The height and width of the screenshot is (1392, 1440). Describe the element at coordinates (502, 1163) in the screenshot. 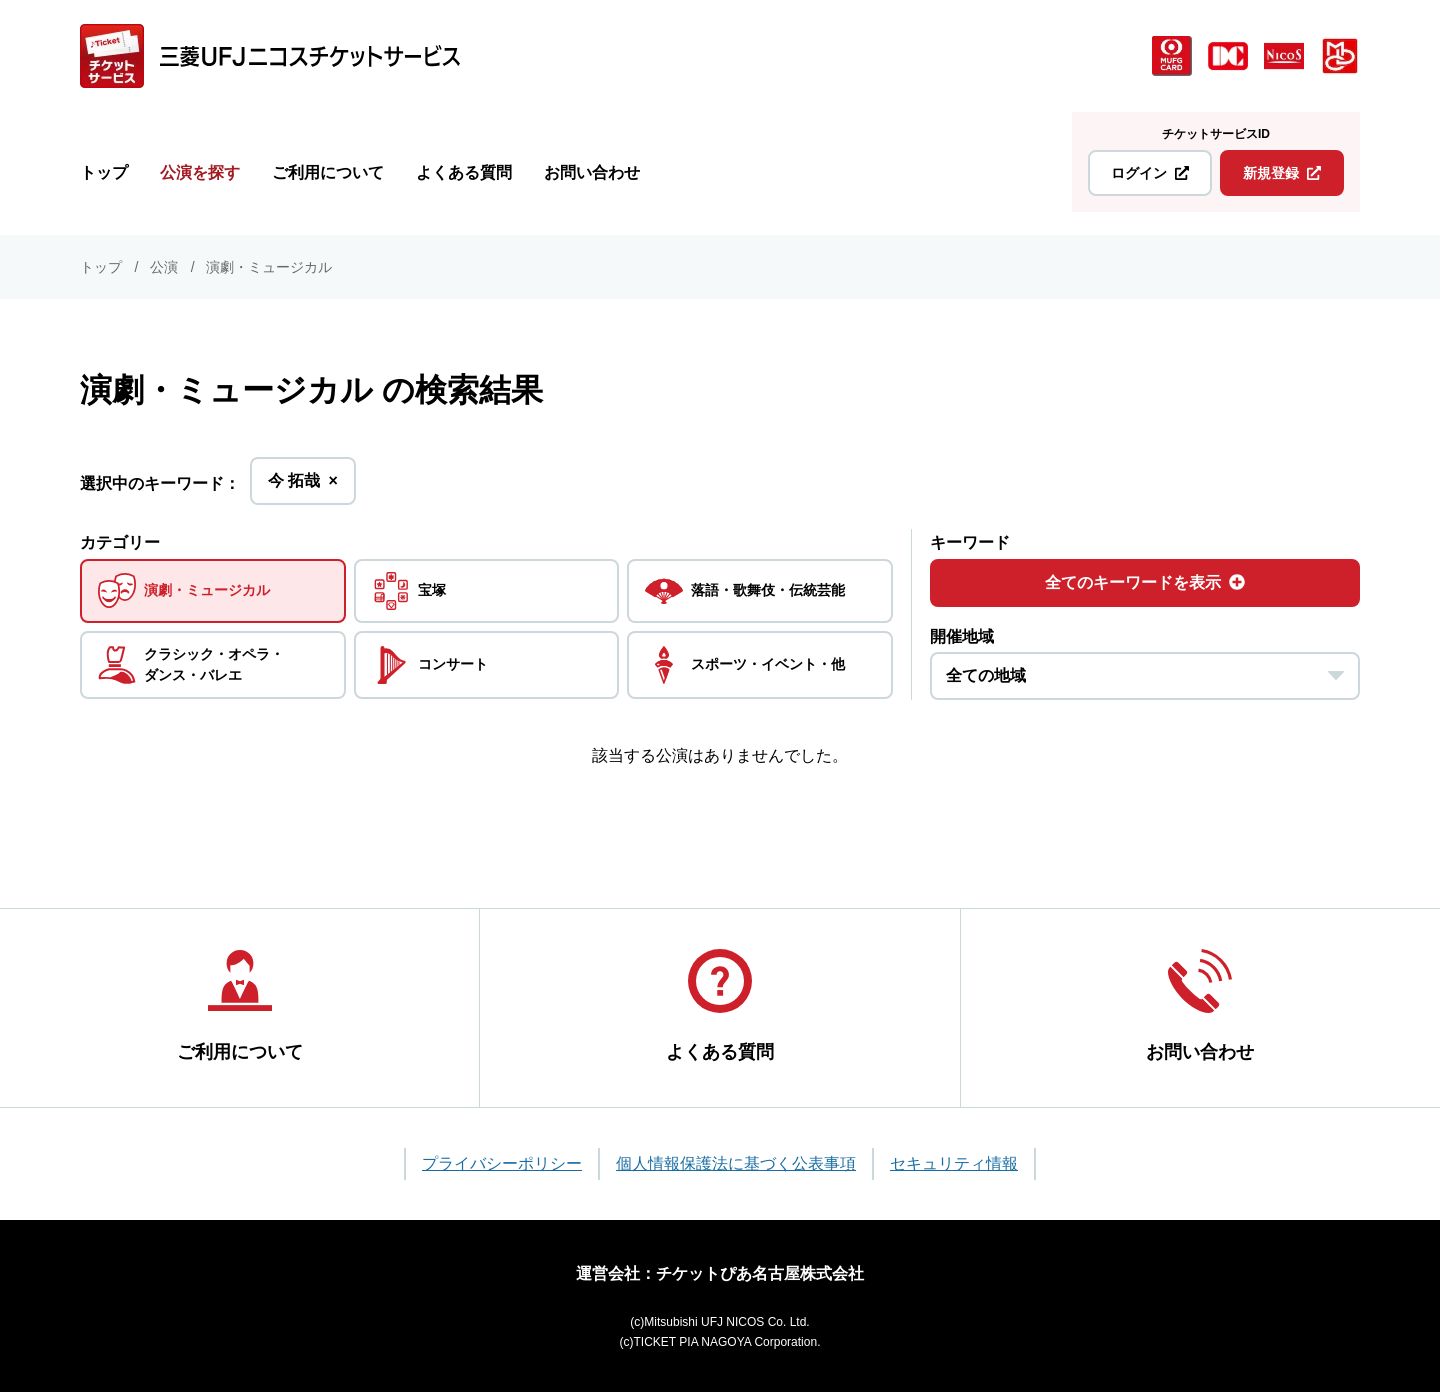

I see `プライバシーポリシー` at that location.